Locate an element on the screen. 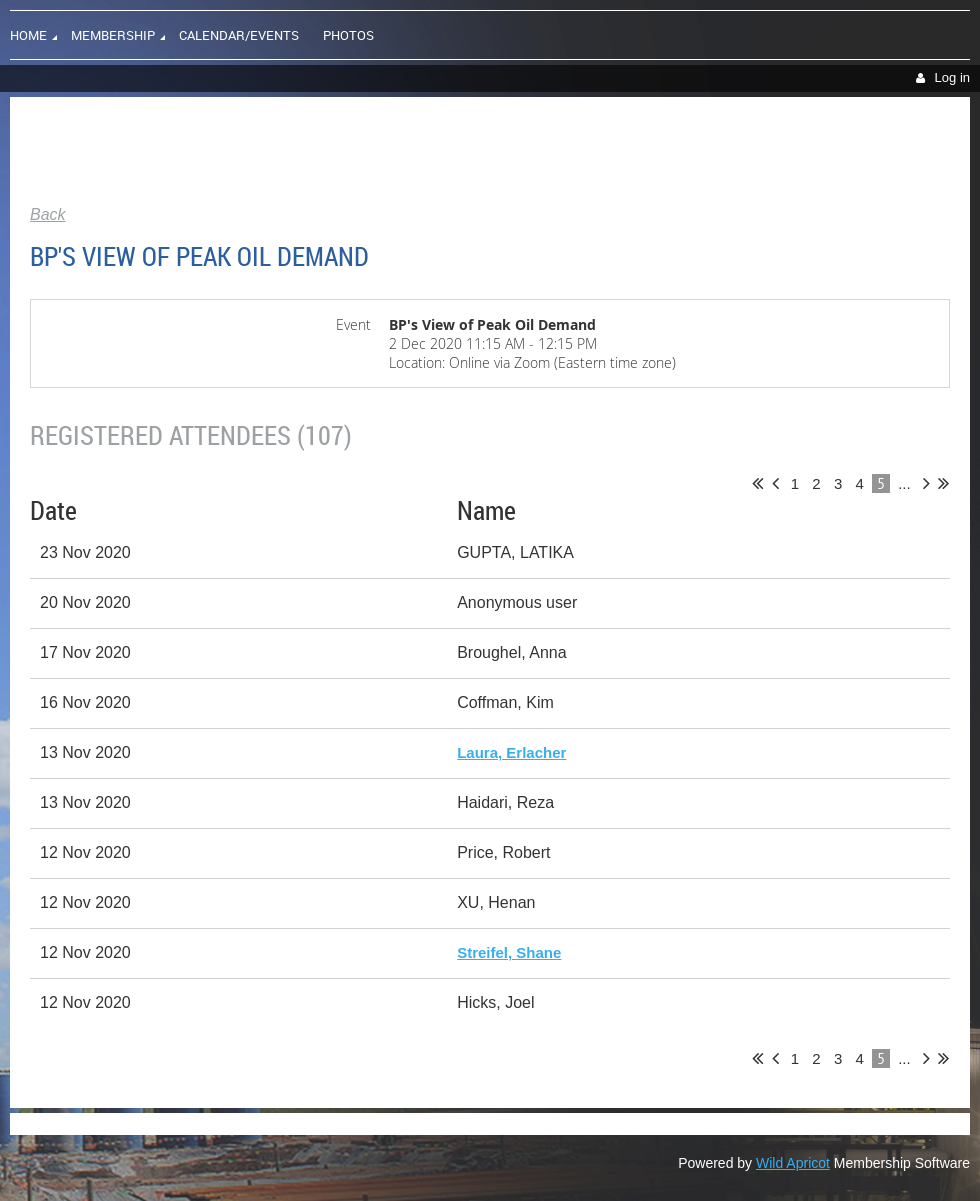 This screenshot has width=980, height=1201. ... is located at coordinates (904, 483).